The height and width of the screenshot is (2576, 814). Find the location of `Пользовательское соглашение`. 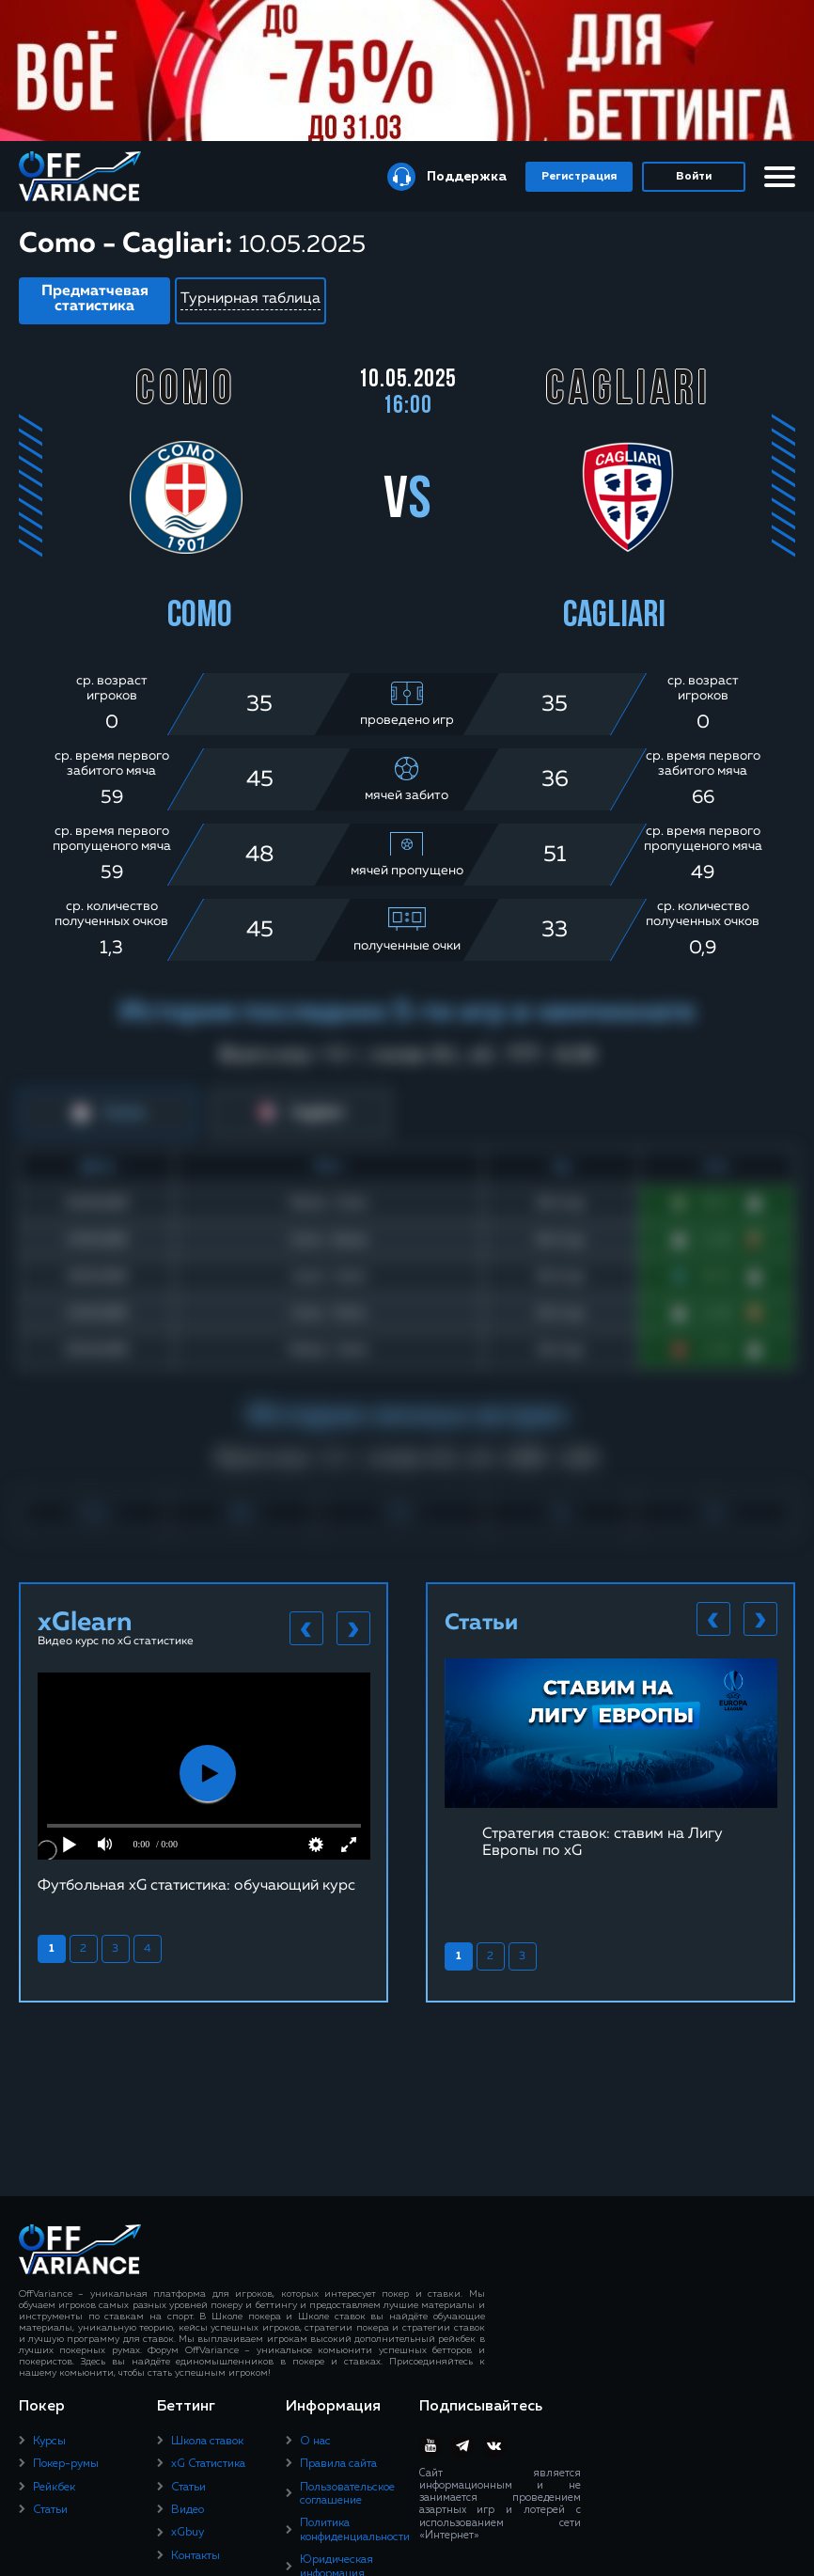

Пользовательское соглашение is located at coordinates (347, 2494).